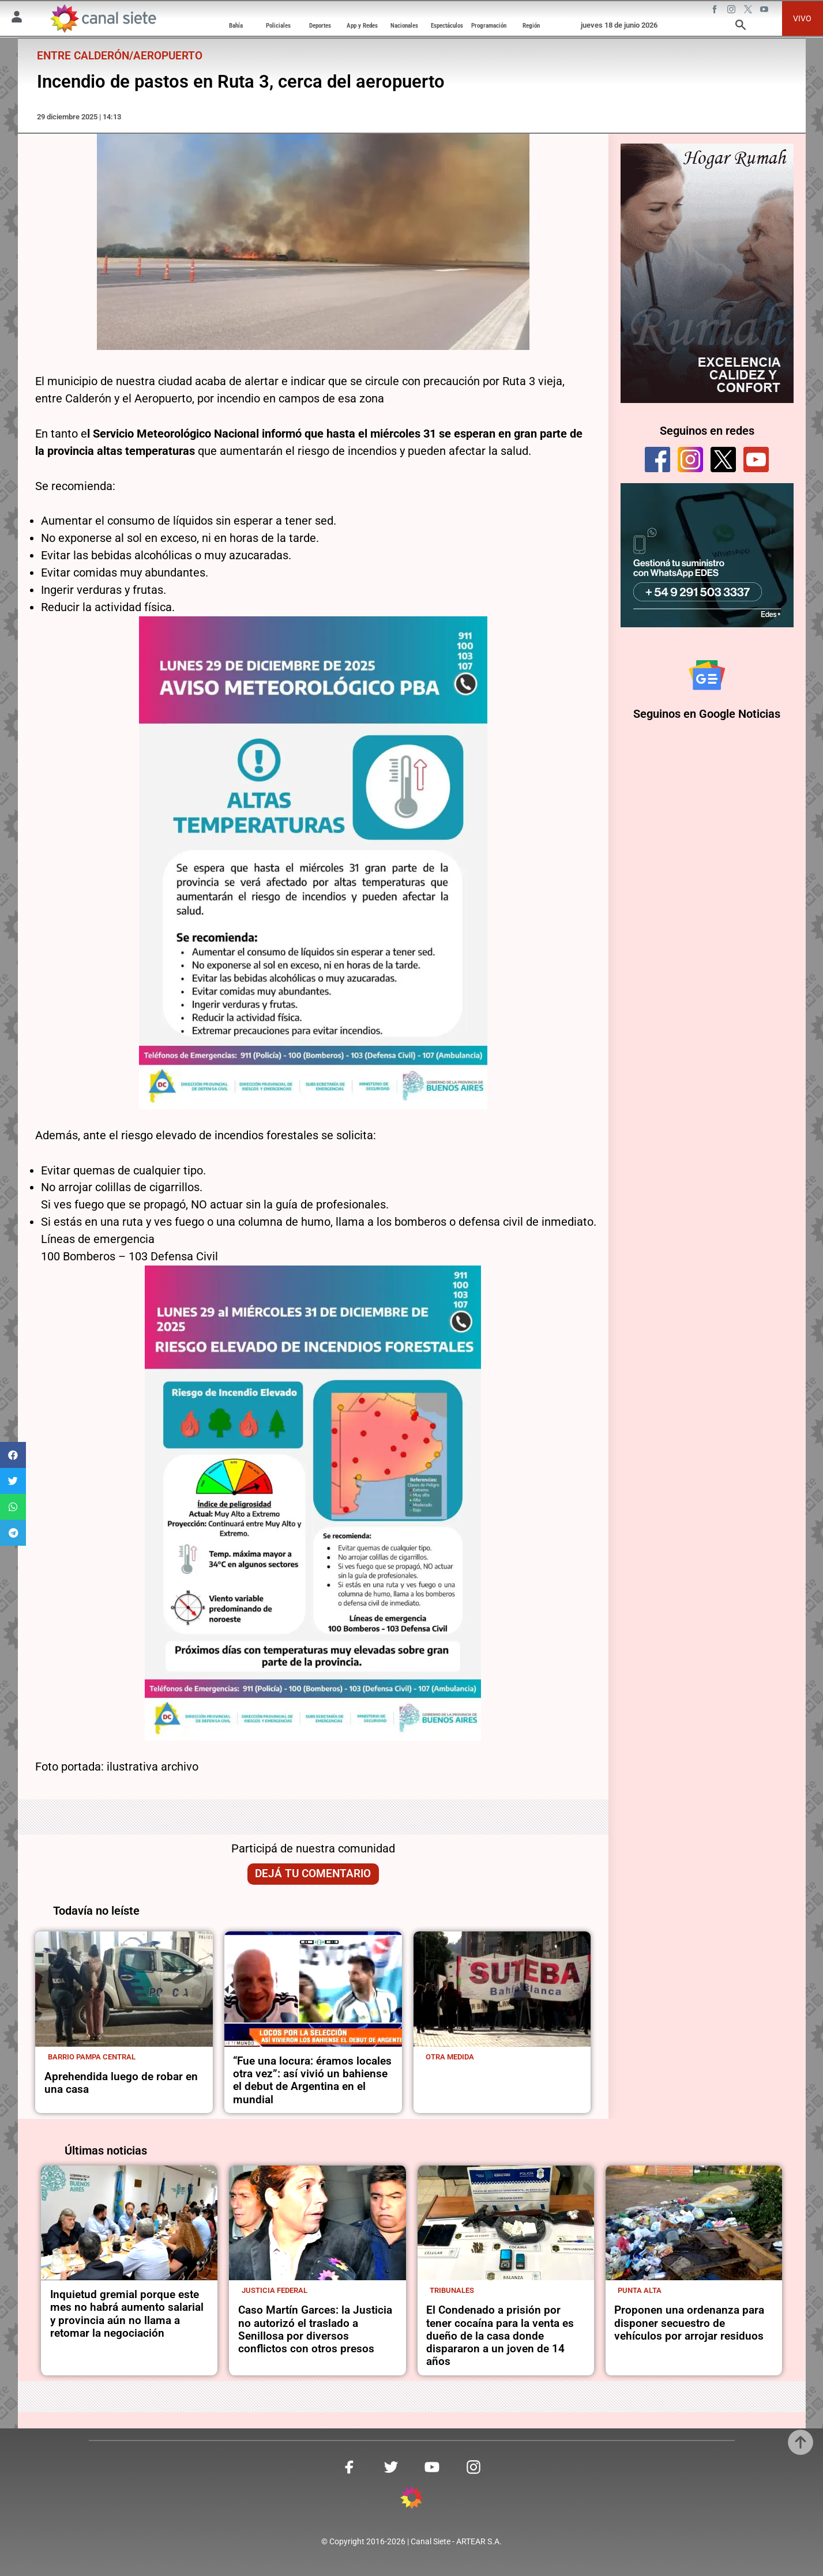  Describe the element at coordinates (706, 677) in the screenshot. I see `[Seguinos en Google Noticias]` at that location.